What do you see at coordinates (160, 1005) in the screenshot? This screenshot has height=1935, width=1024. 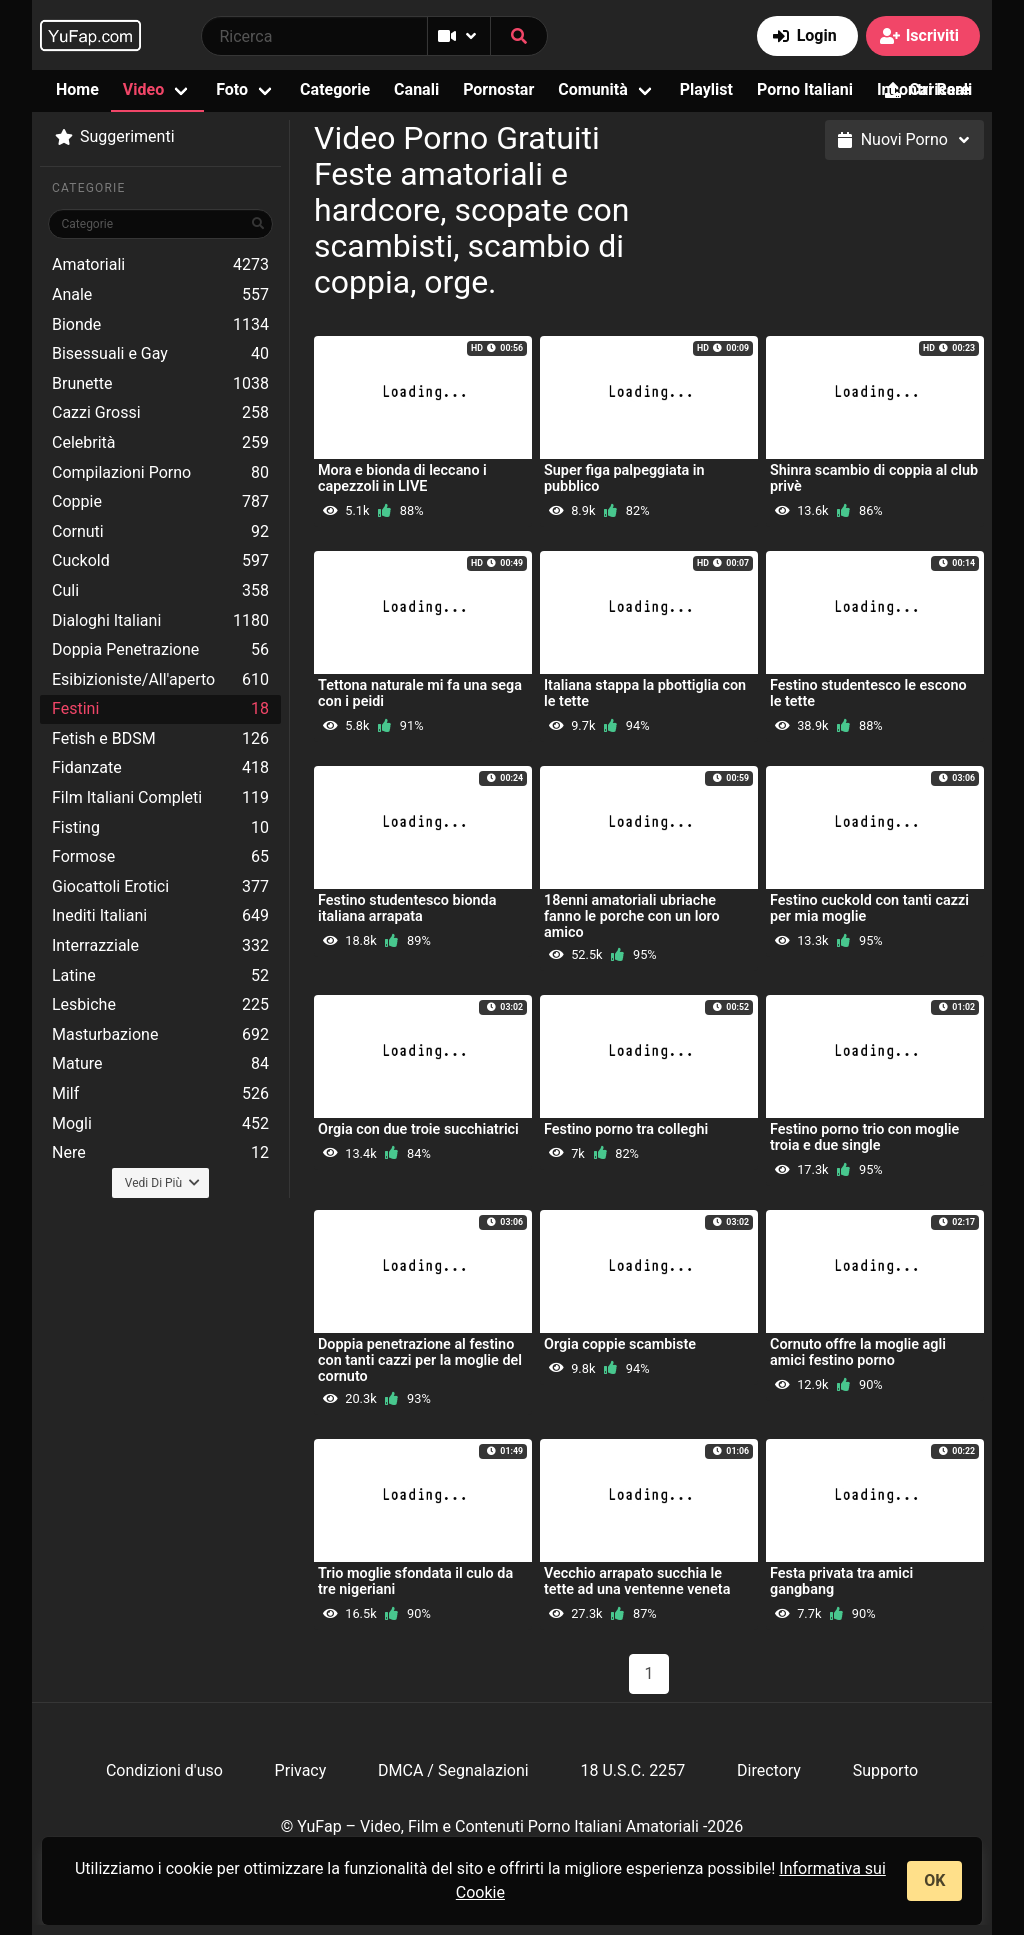 I see `Lesbiche` at bounding box center [160, 1005].